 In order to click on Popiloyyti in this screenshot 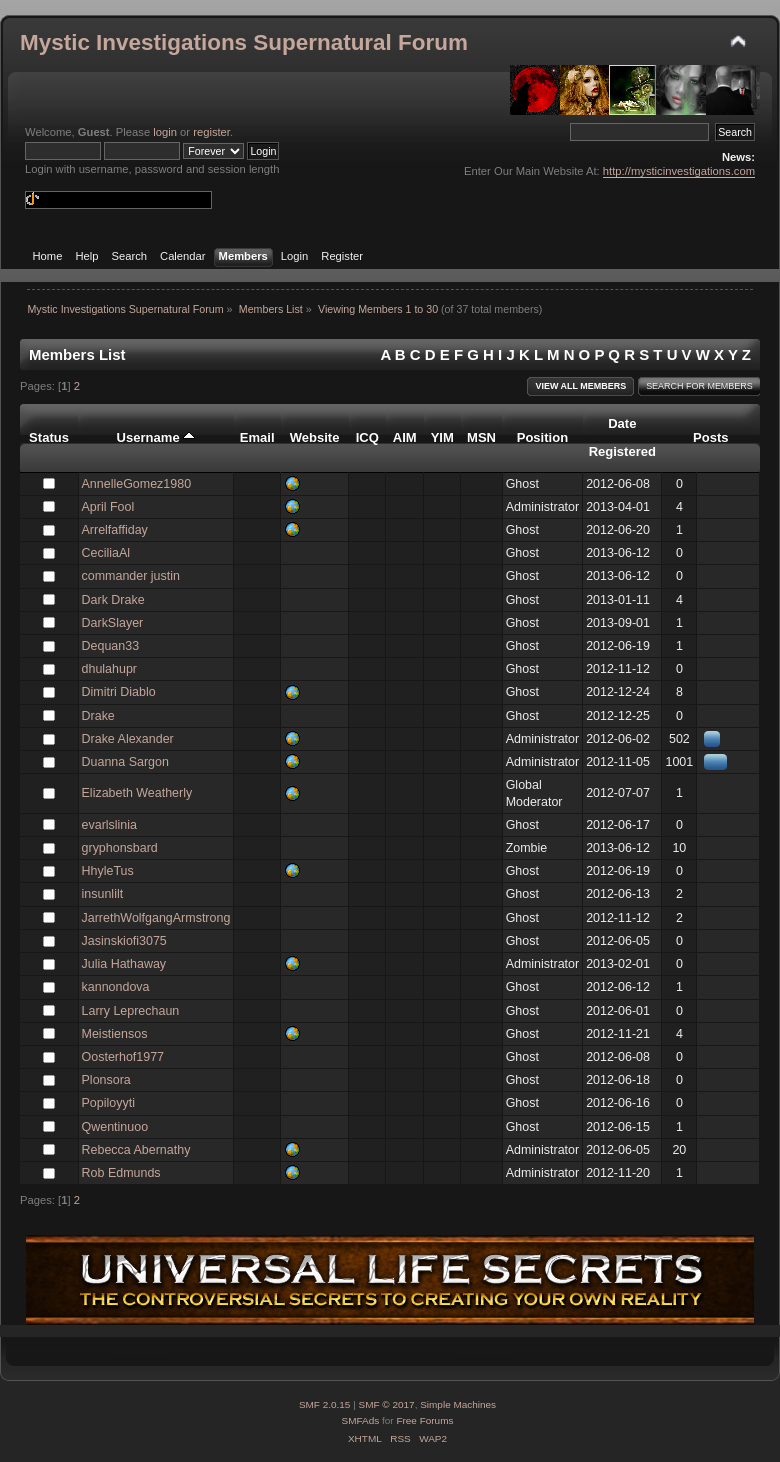, I will do `click(108, 1103)`.